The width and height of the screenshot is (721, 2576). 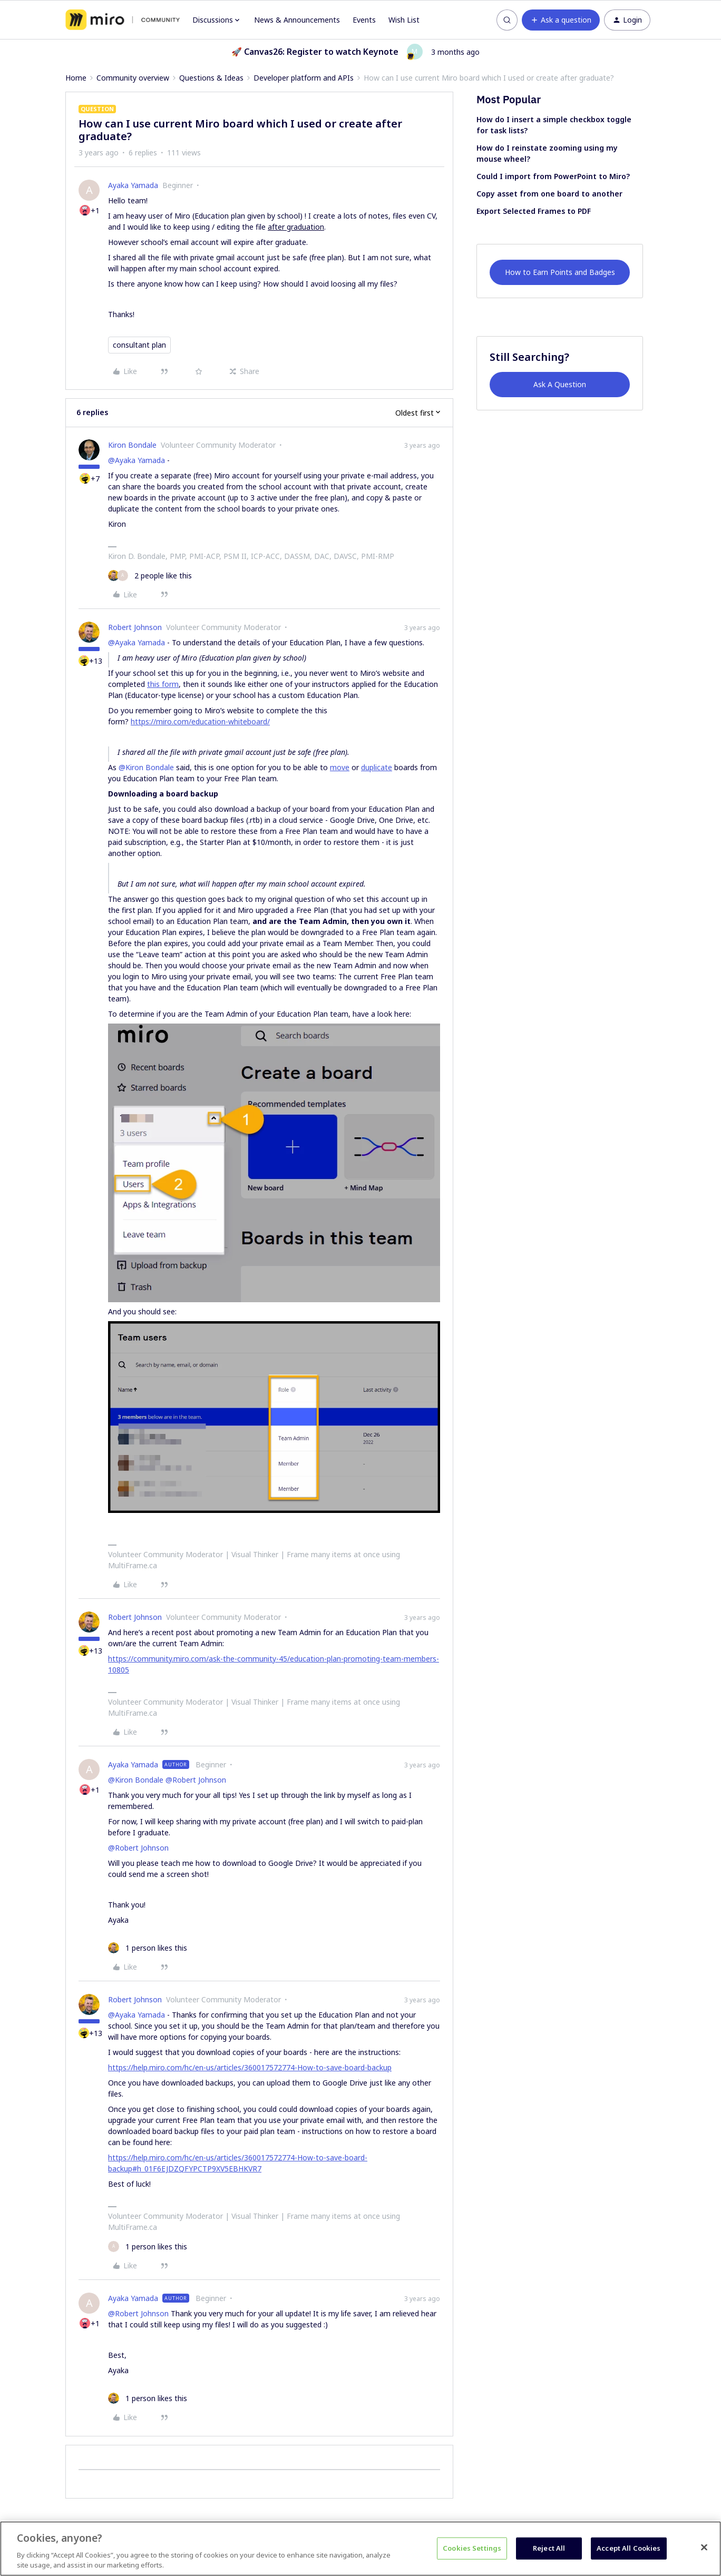 I want to click on Export Selected Frames to PDF, so click(x=533, y=211).